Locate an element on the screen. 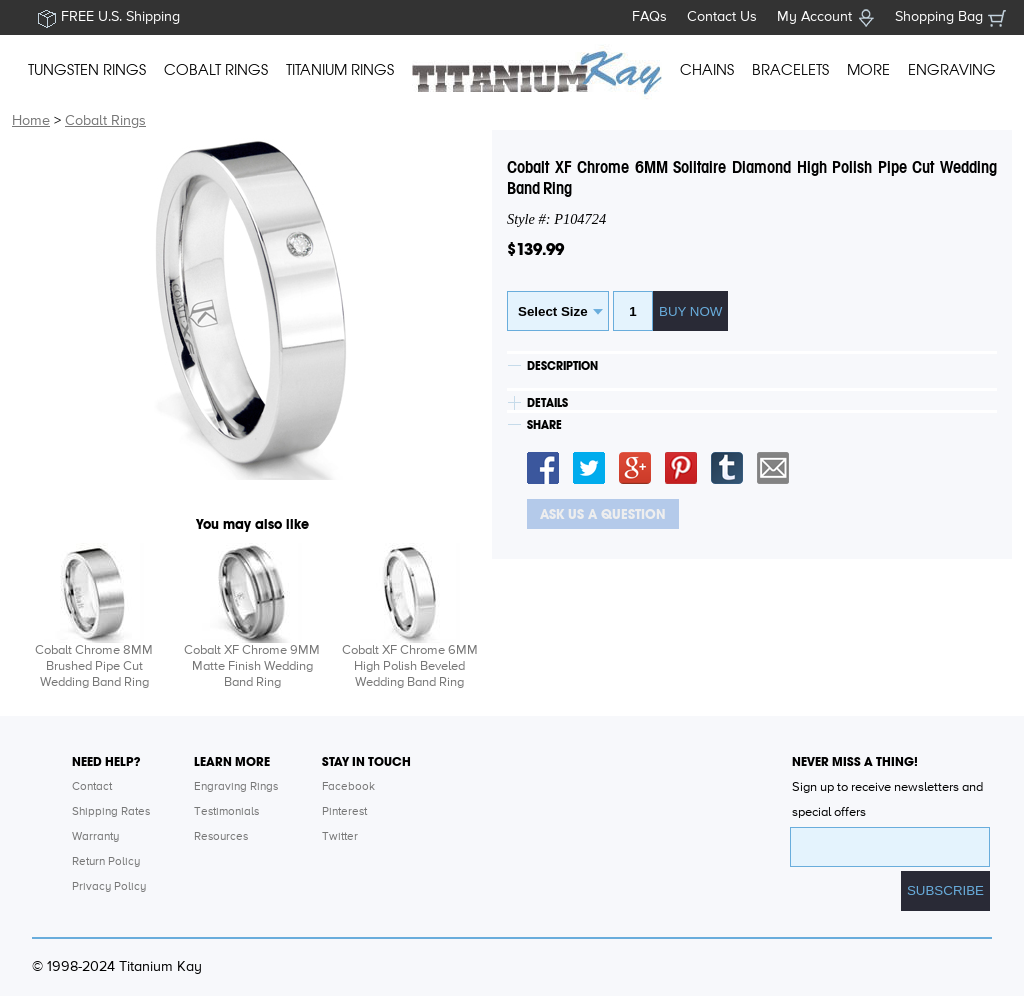  Warranty is located at coordinates (95, 837).